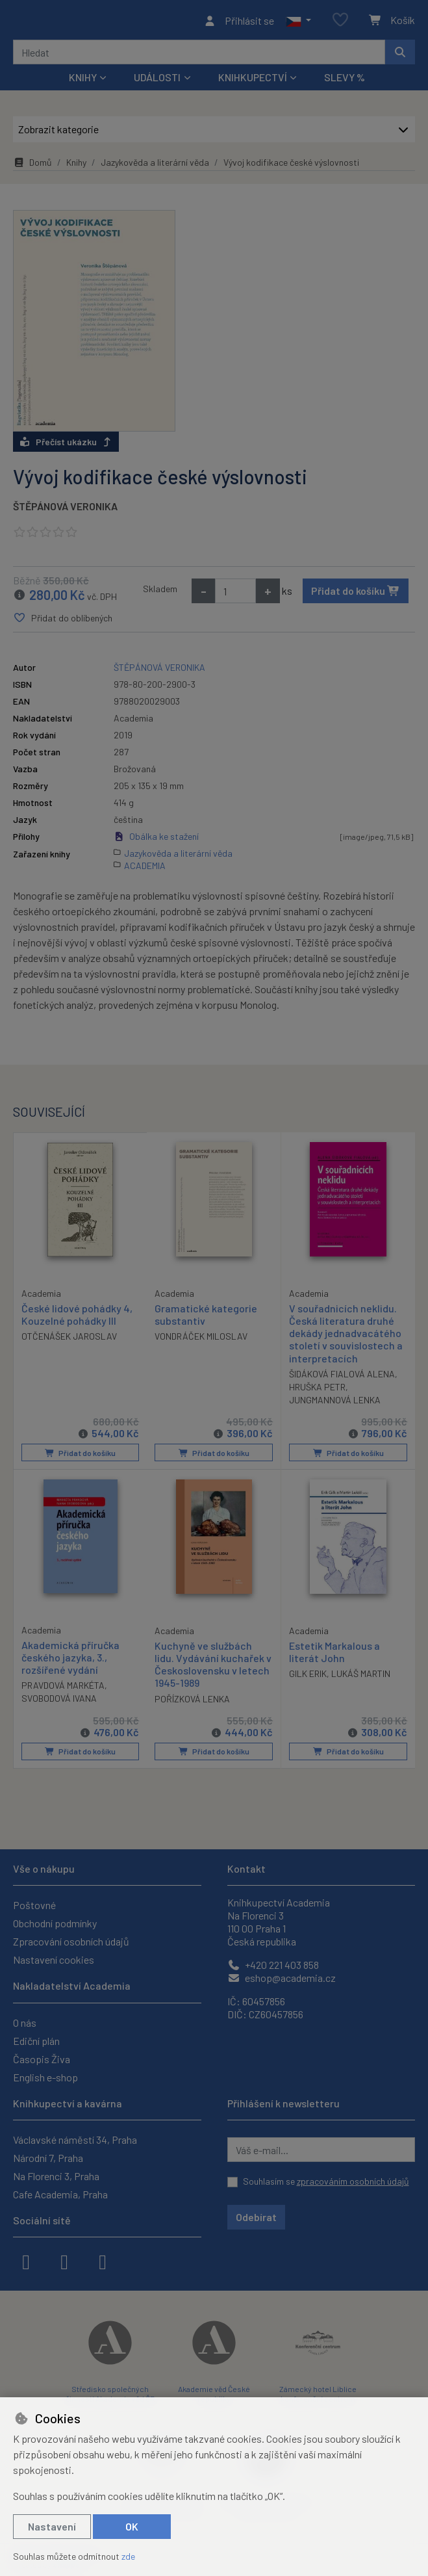 This screenshot has height=2576, width=428. What do you see at coordinates (340, 22) in the screenshot?
I see `[Oblíbené položky]` at bounding box center [340, 22].